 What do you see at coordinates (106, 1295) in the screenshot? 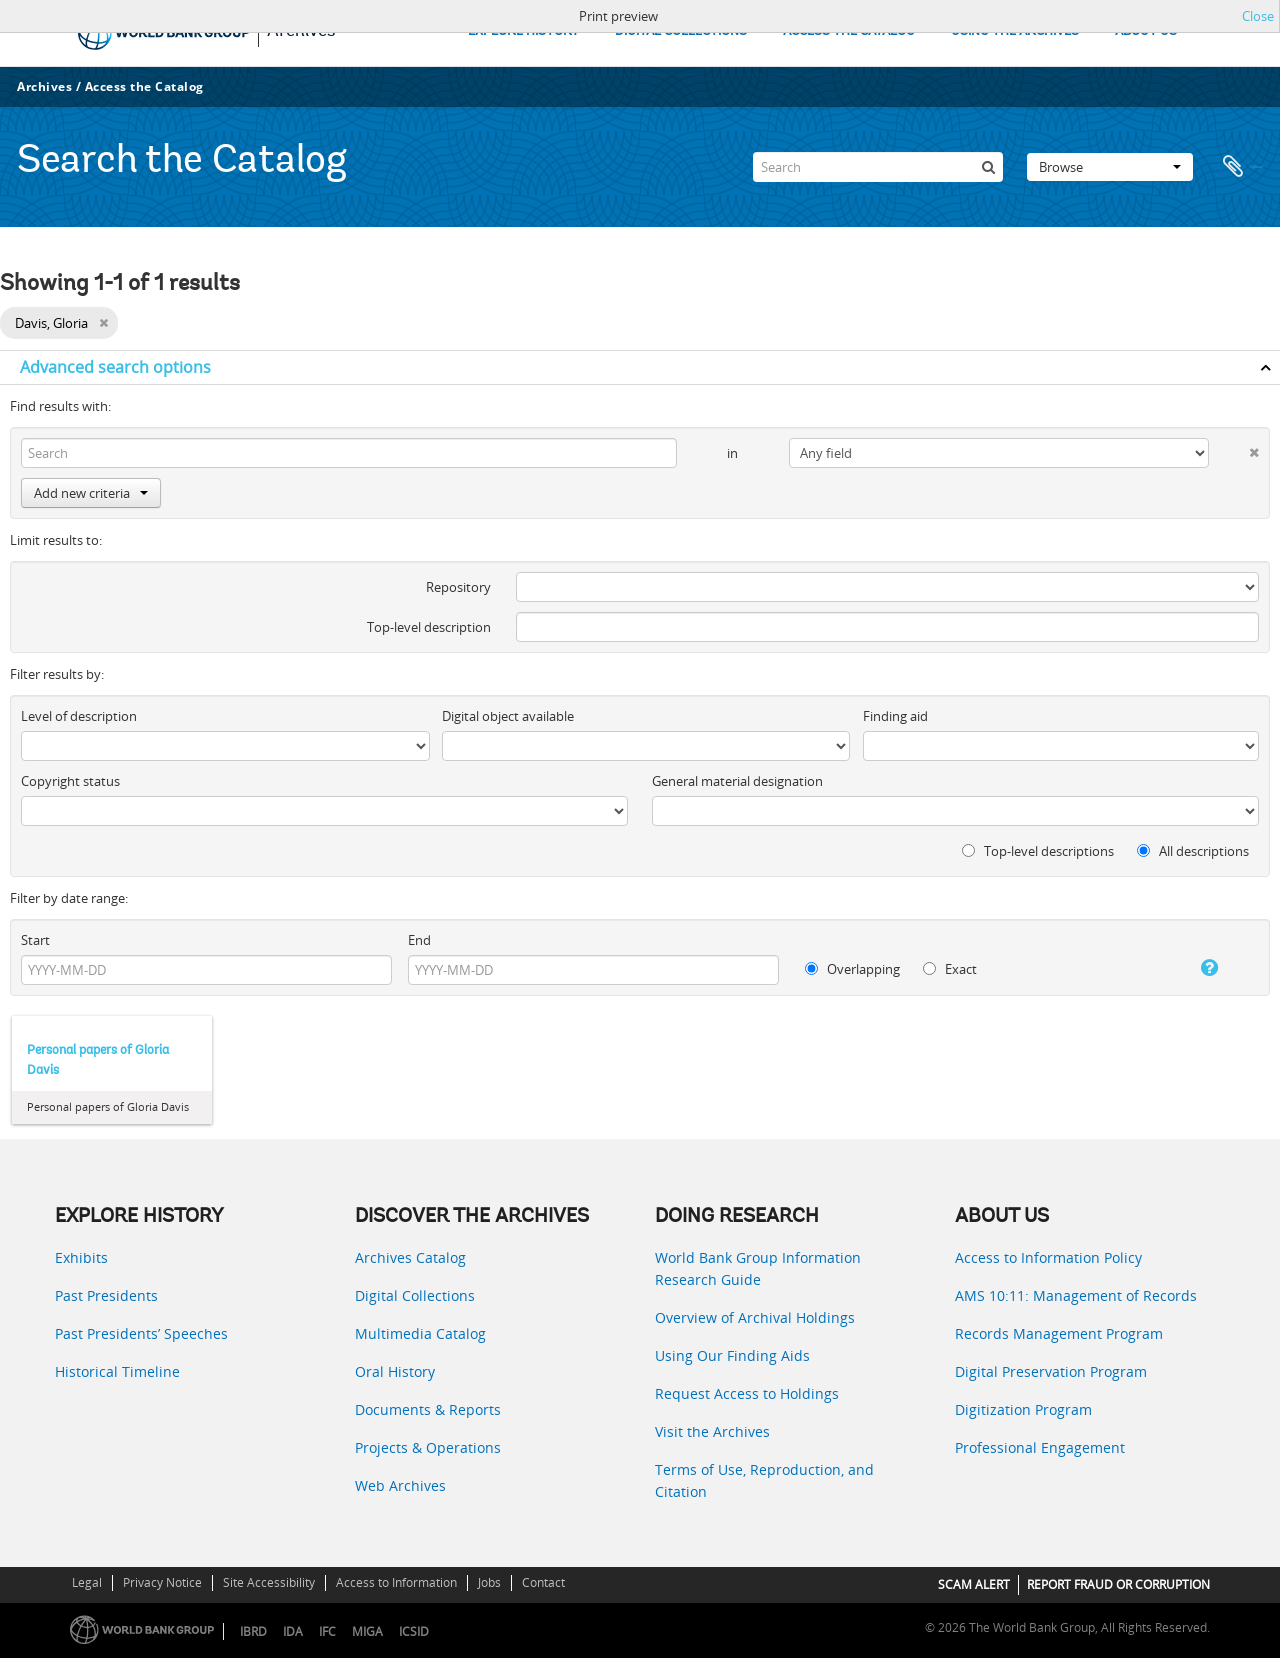
I see `Past Presidents` at bounding box center [106, 1295].